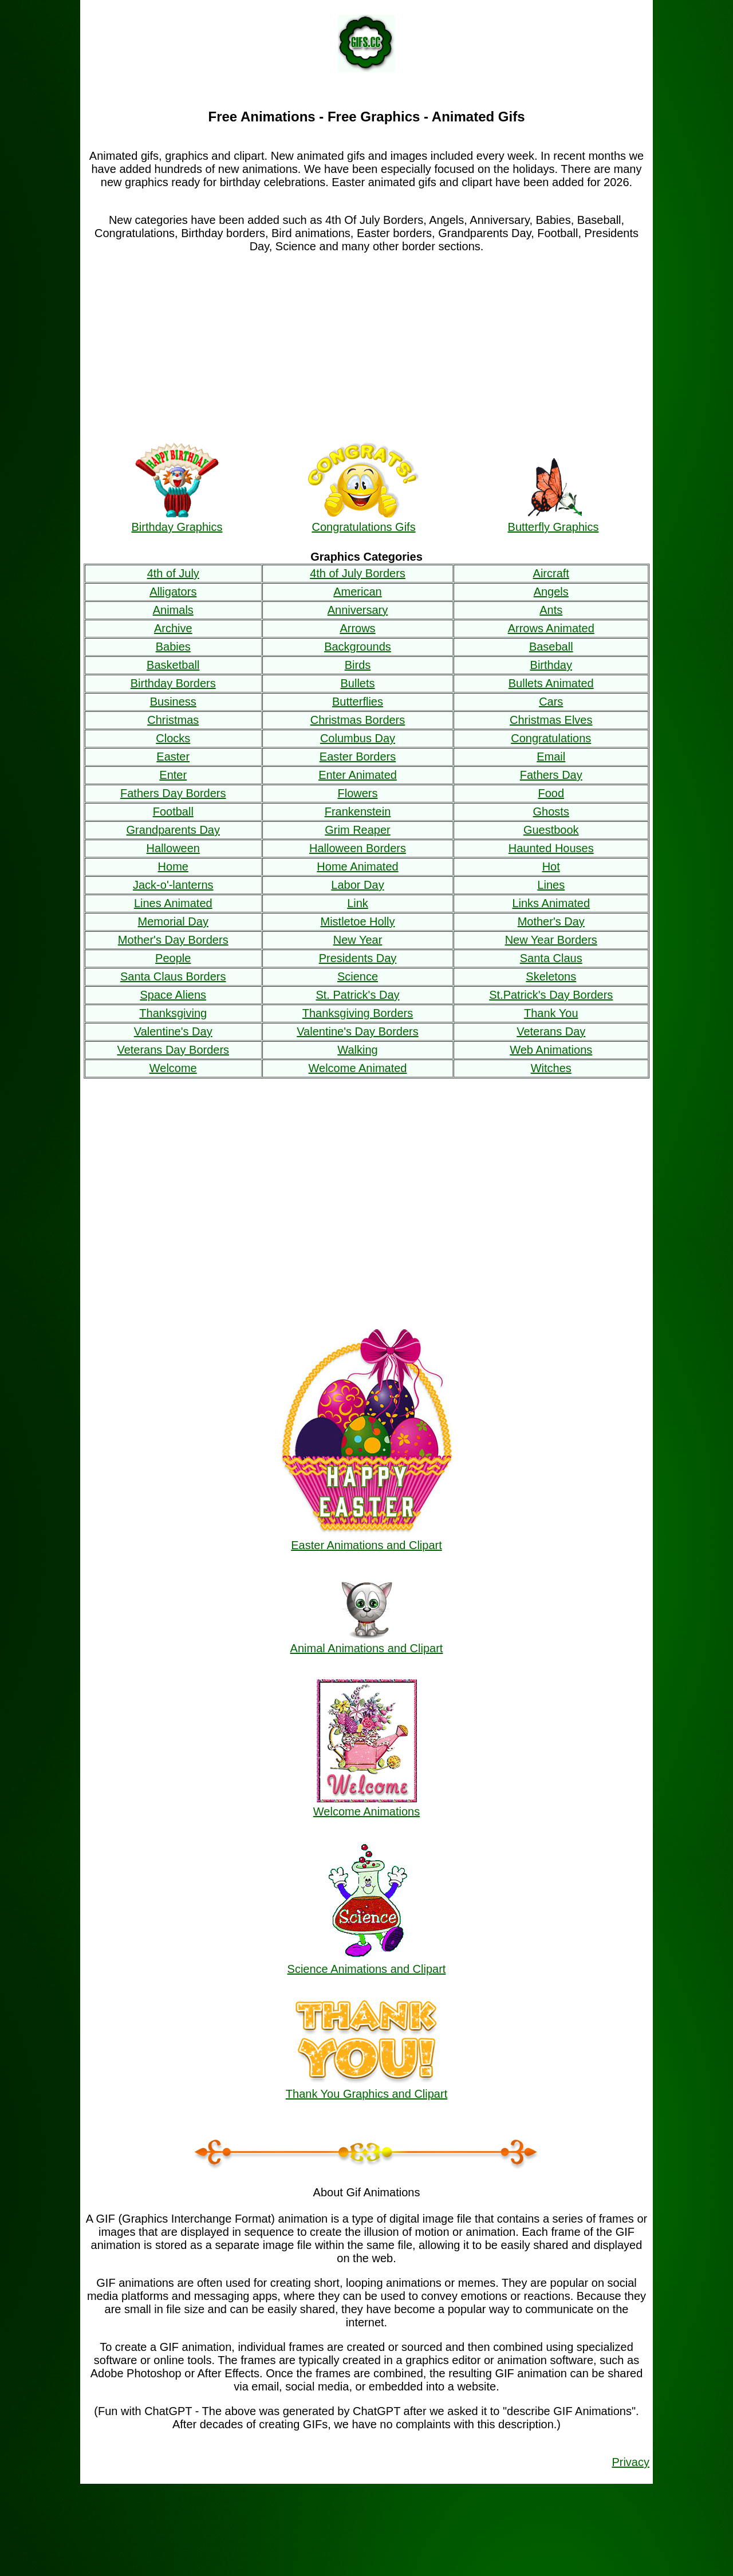 The height and width of the screenshot is (2576, 733). What do you see at coordinates (357, 848) in the screenshot?
I see `Halloween Borders` at bounding box center [357, 848].